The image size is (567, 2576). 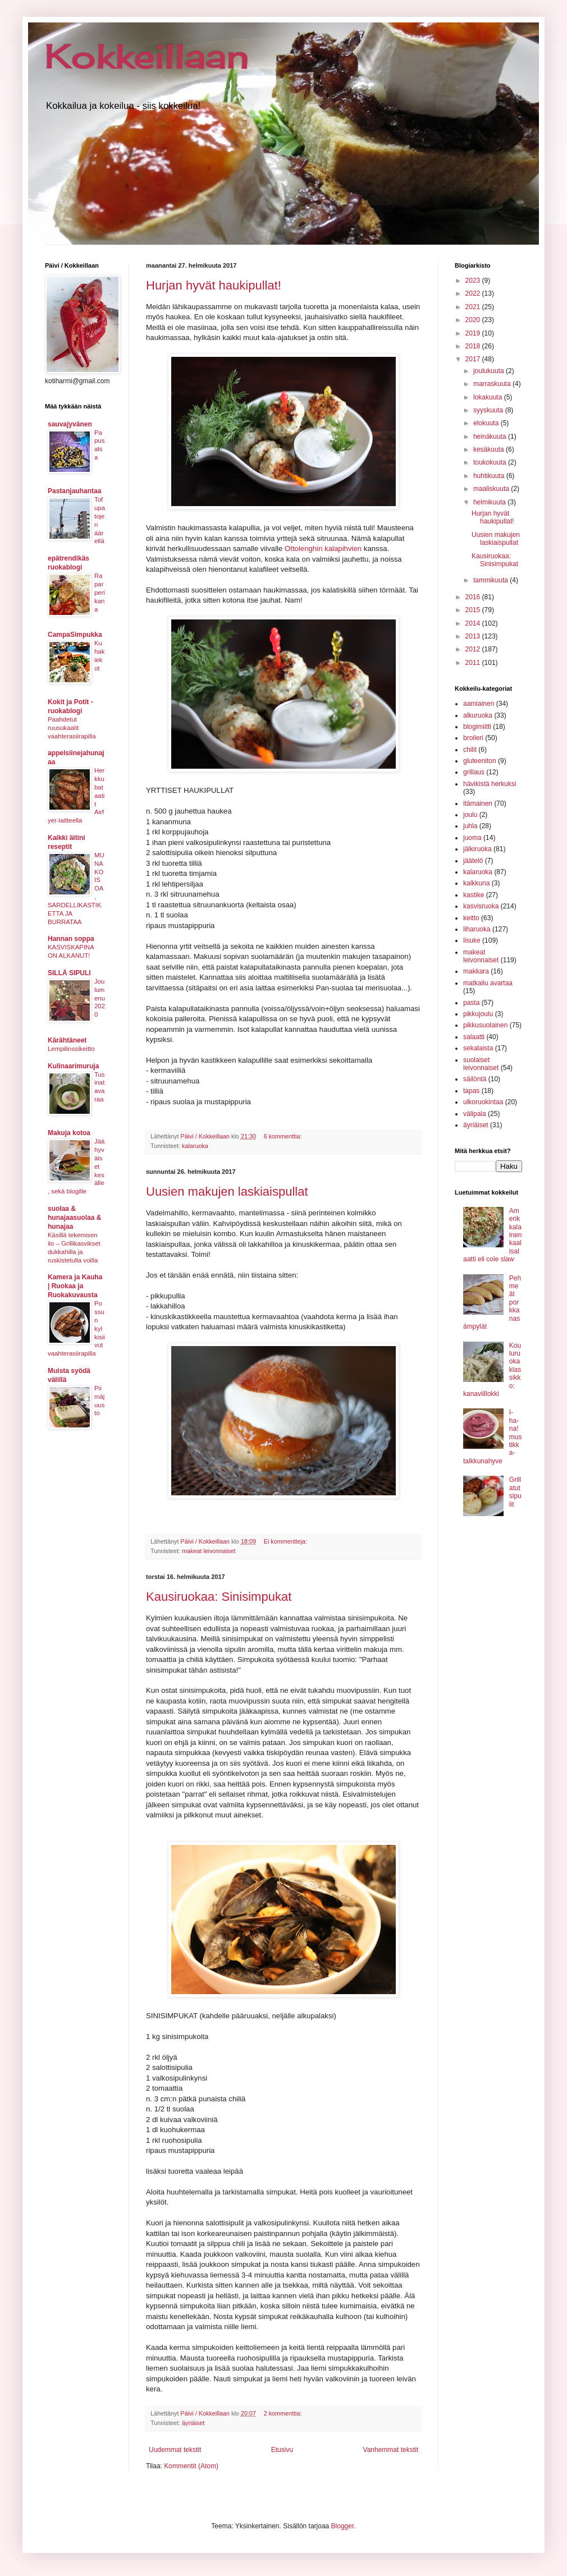 I want to click on salaatti, so click(x=473, y=1037).